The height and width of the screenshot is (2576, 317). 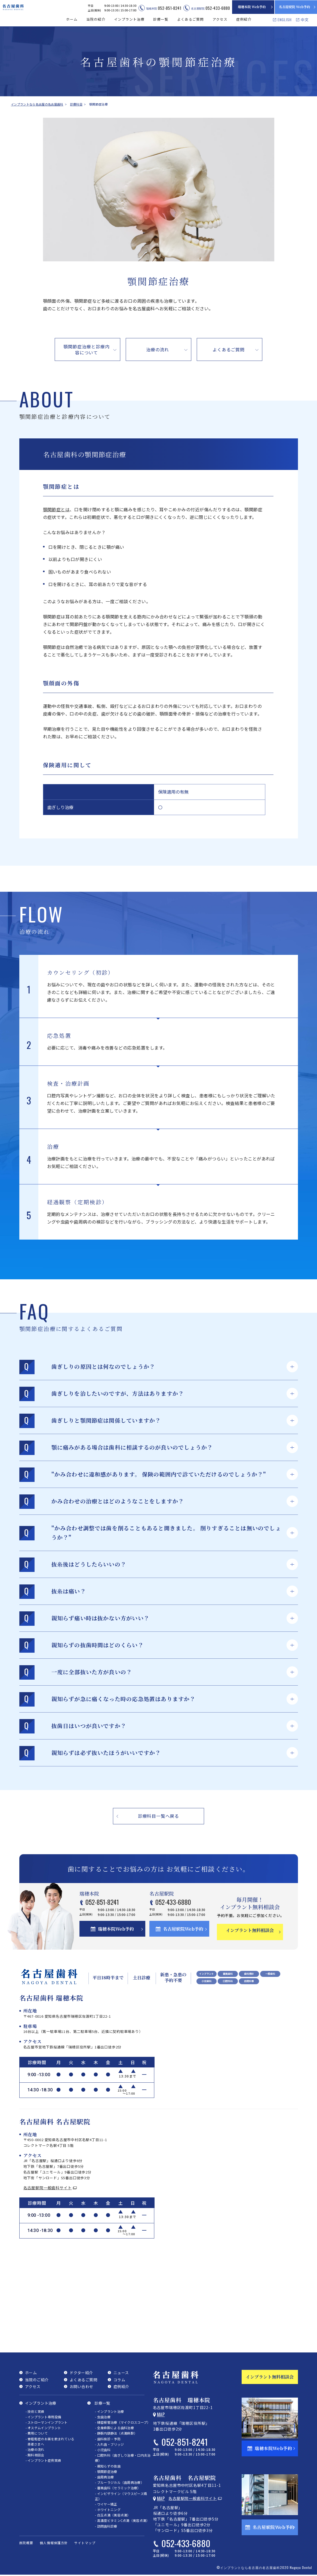 I want to click on 瑞穂本院 Web予約, so click(x=252, y=6).